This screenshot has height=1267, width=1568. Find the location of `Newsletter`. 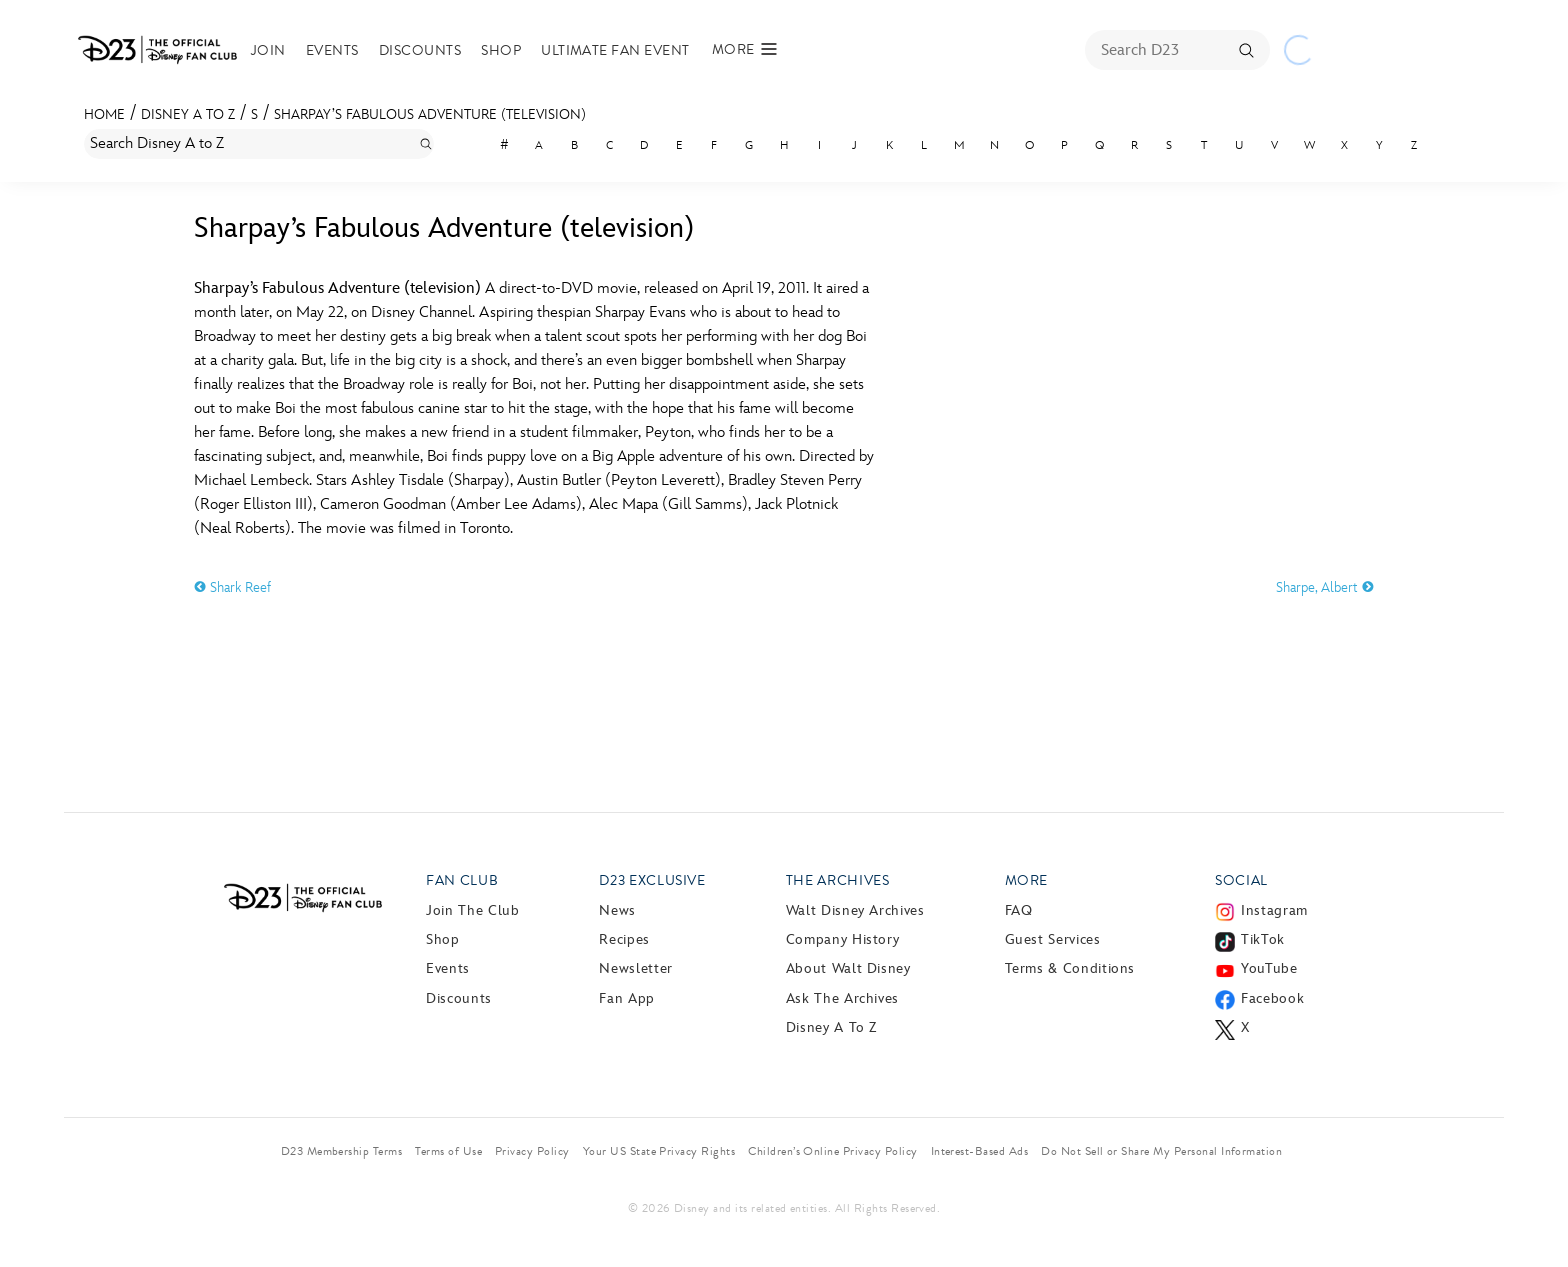

Newsletter is located at coordinates (635, 968).